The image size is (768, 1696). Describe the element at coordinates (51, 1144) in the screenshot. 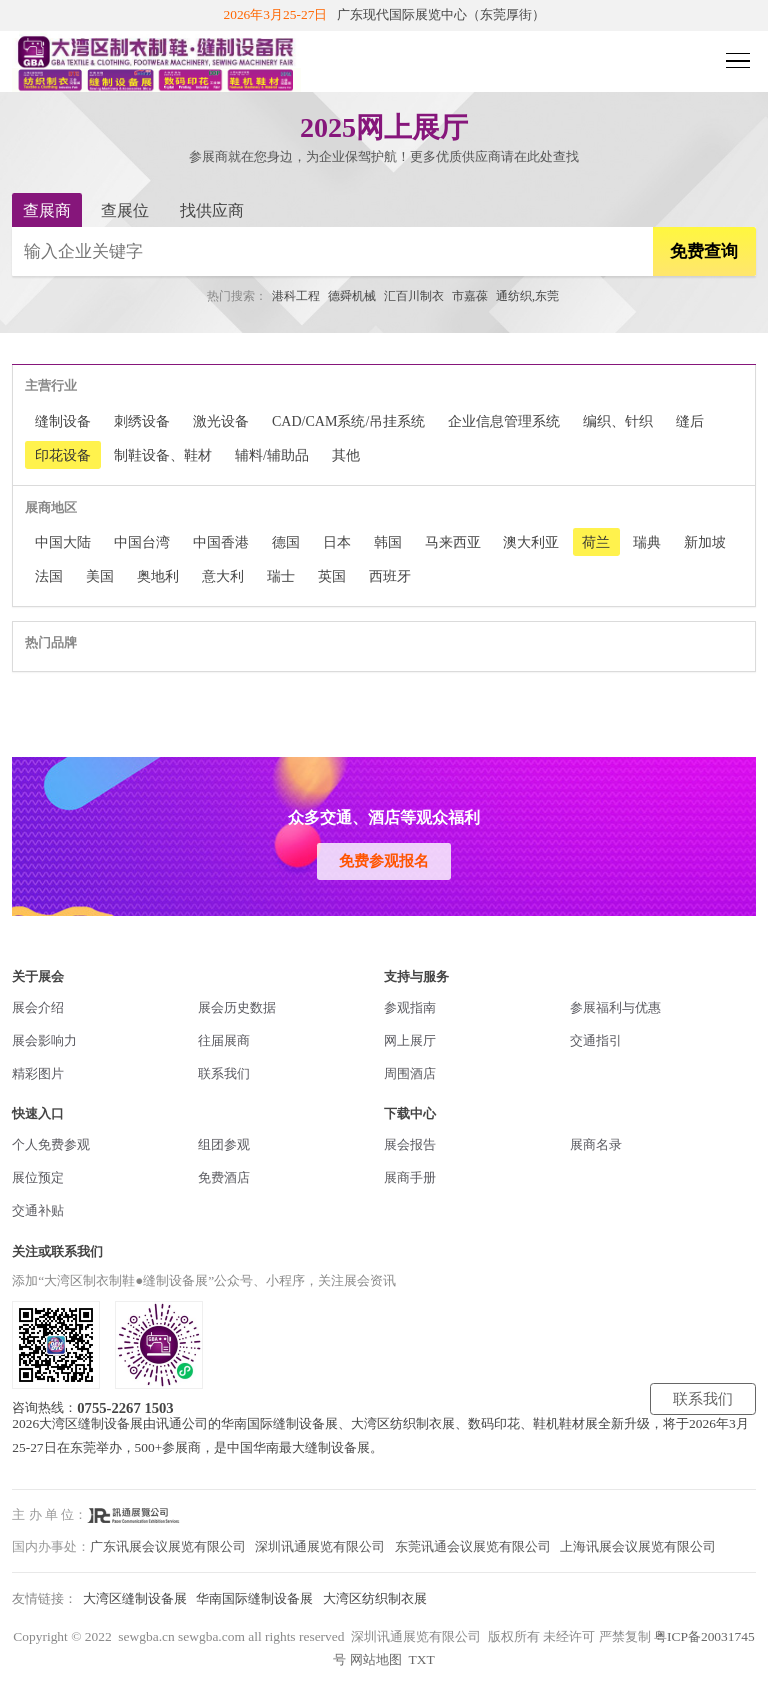

I see `个人免费参观` at that location.